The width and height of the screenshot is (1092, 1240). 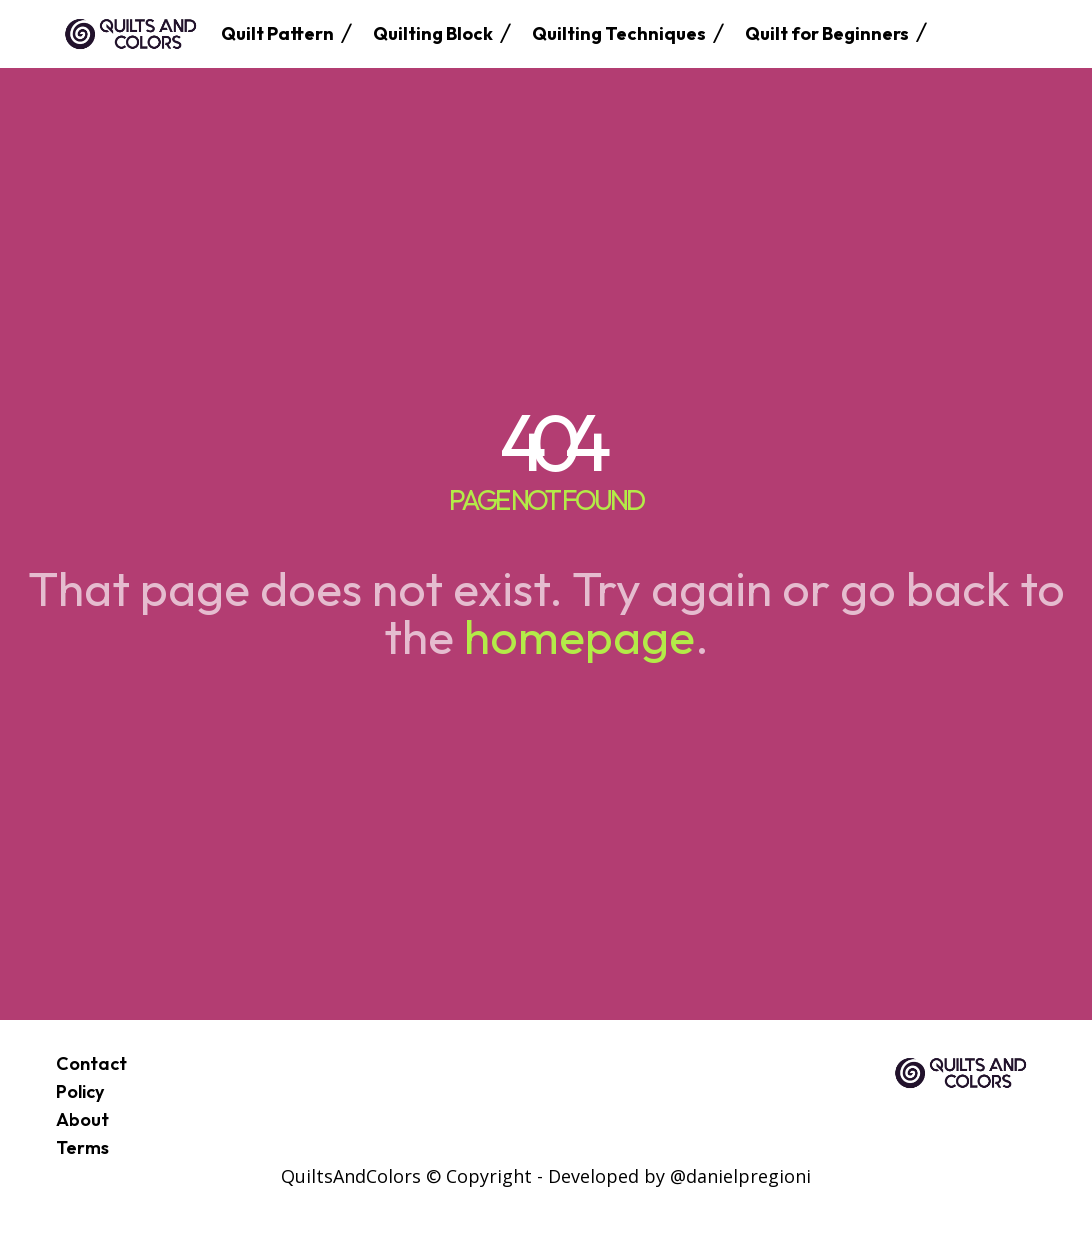 I want to click on Policy, so click(x=80, y=1091).